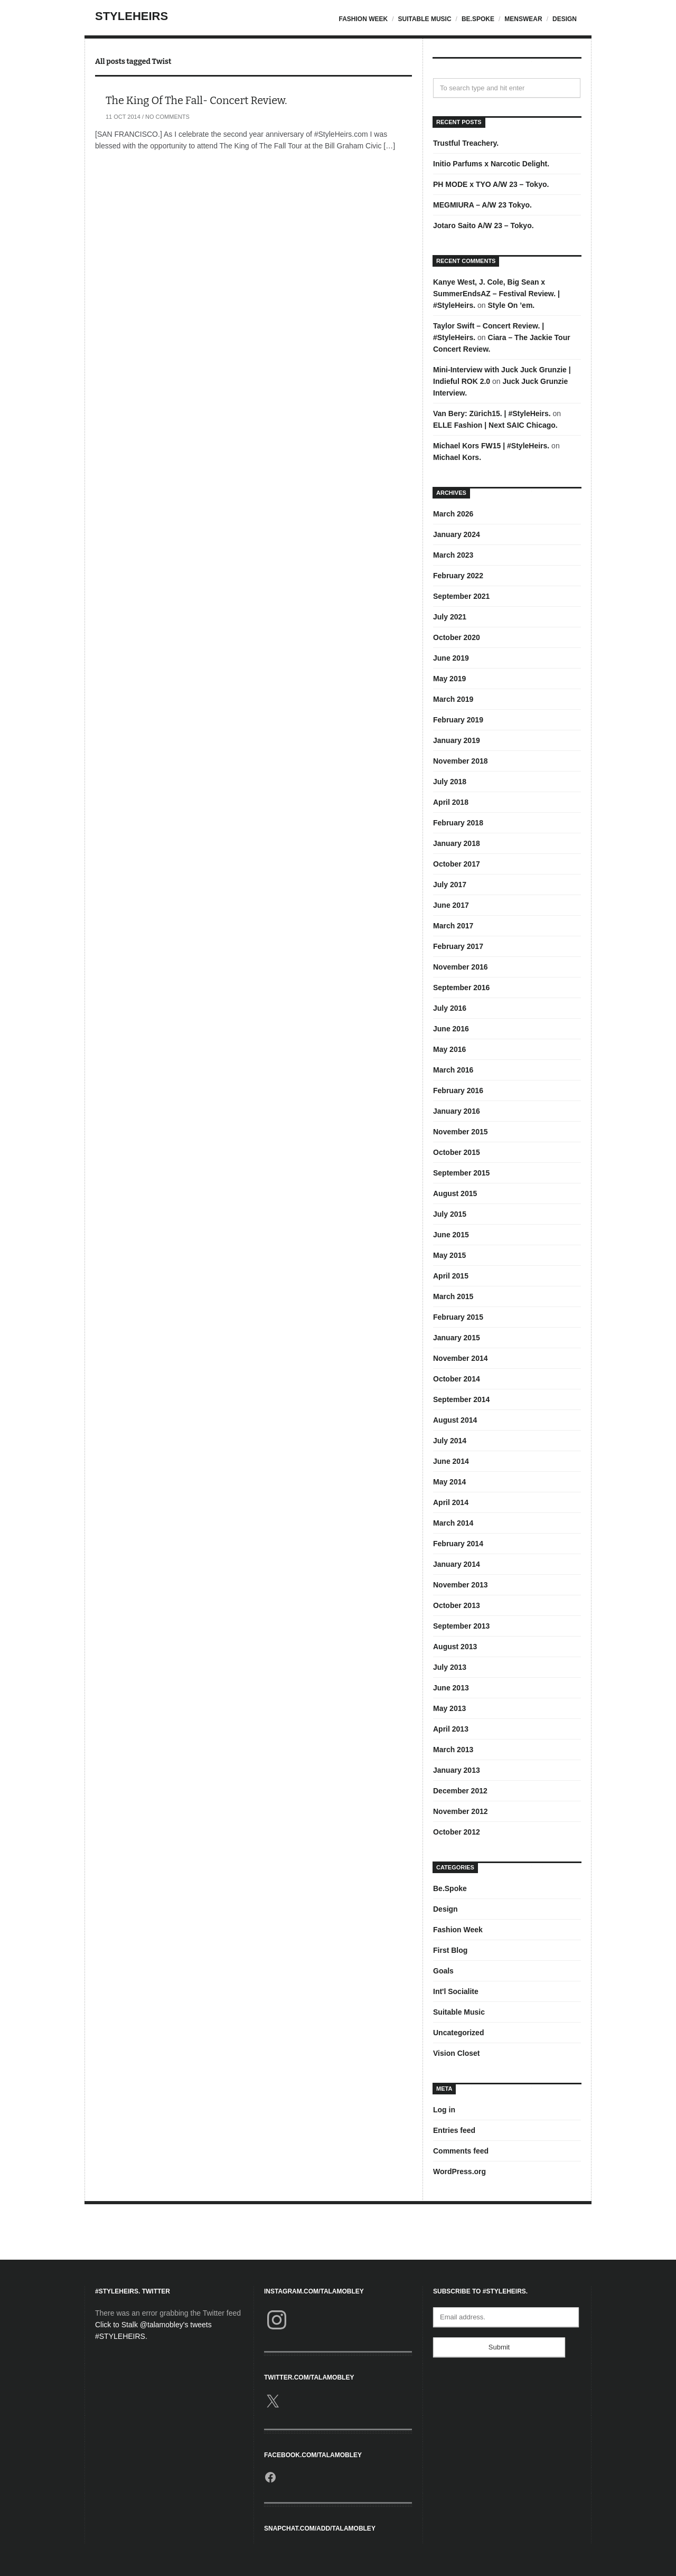 Image resolution: width=676 pixels, height=2576 pixels. I want to click on Comments feed, so click(461, 2151).